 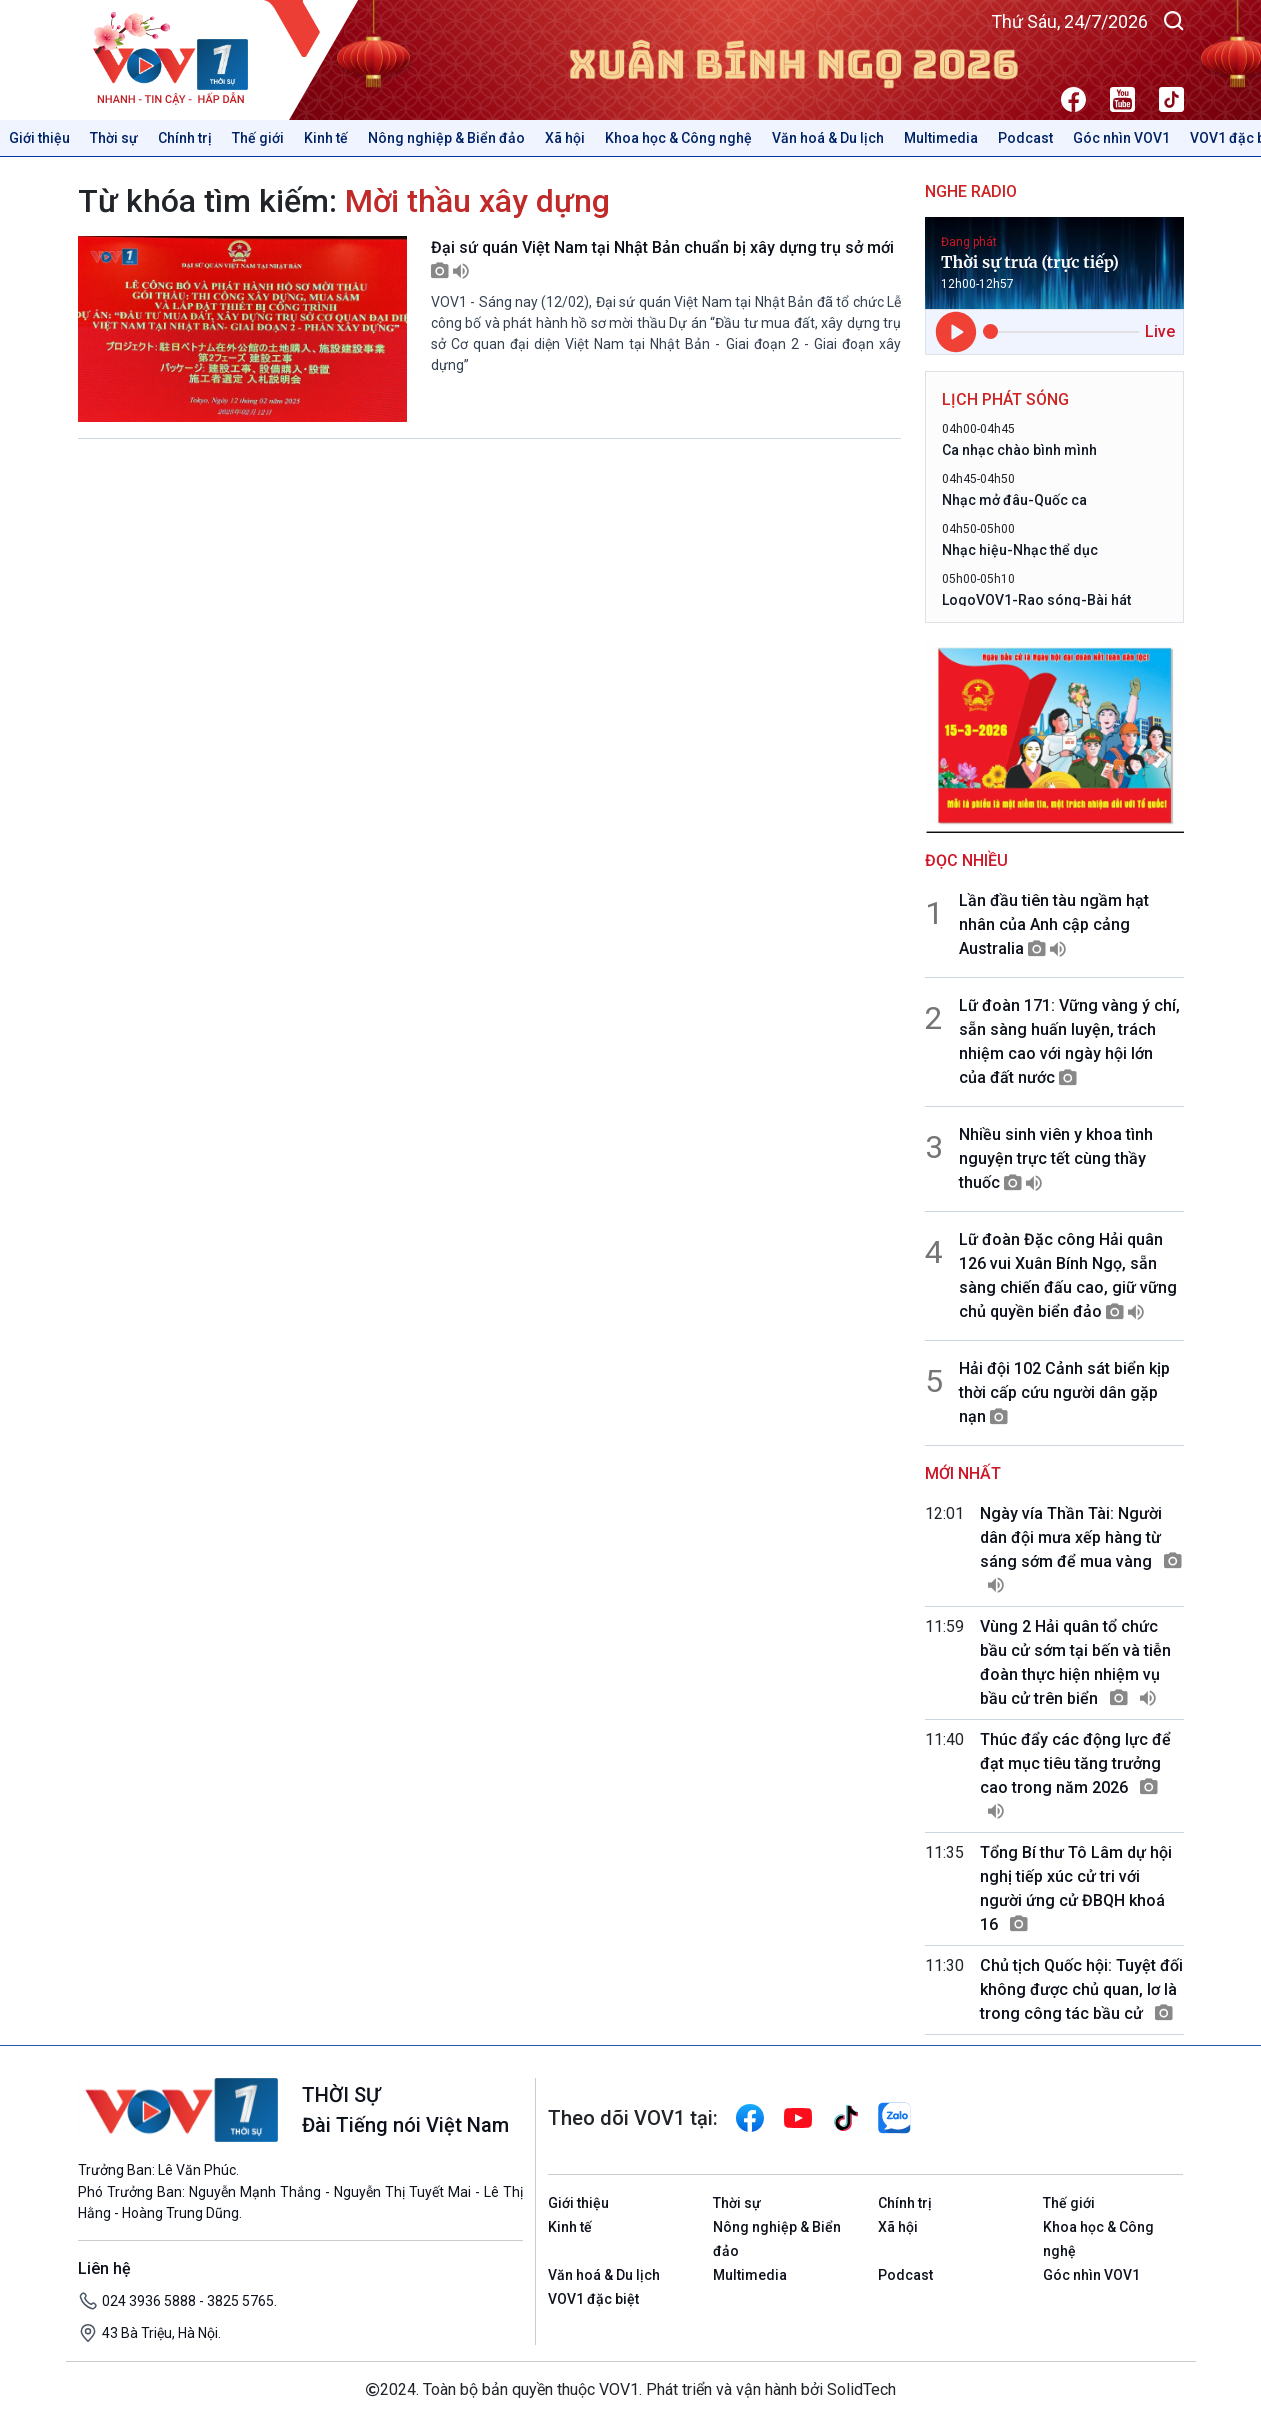 What do you see at coordinates (1069, 1041) in the screenshot?
I see `Lữ đoàn 171: Vững vàng ý chí, sẵn sàng huấn luyện, trách nhiệm cao với ngày hội lớn của đất nước` at bounding box center [1069, 1041].